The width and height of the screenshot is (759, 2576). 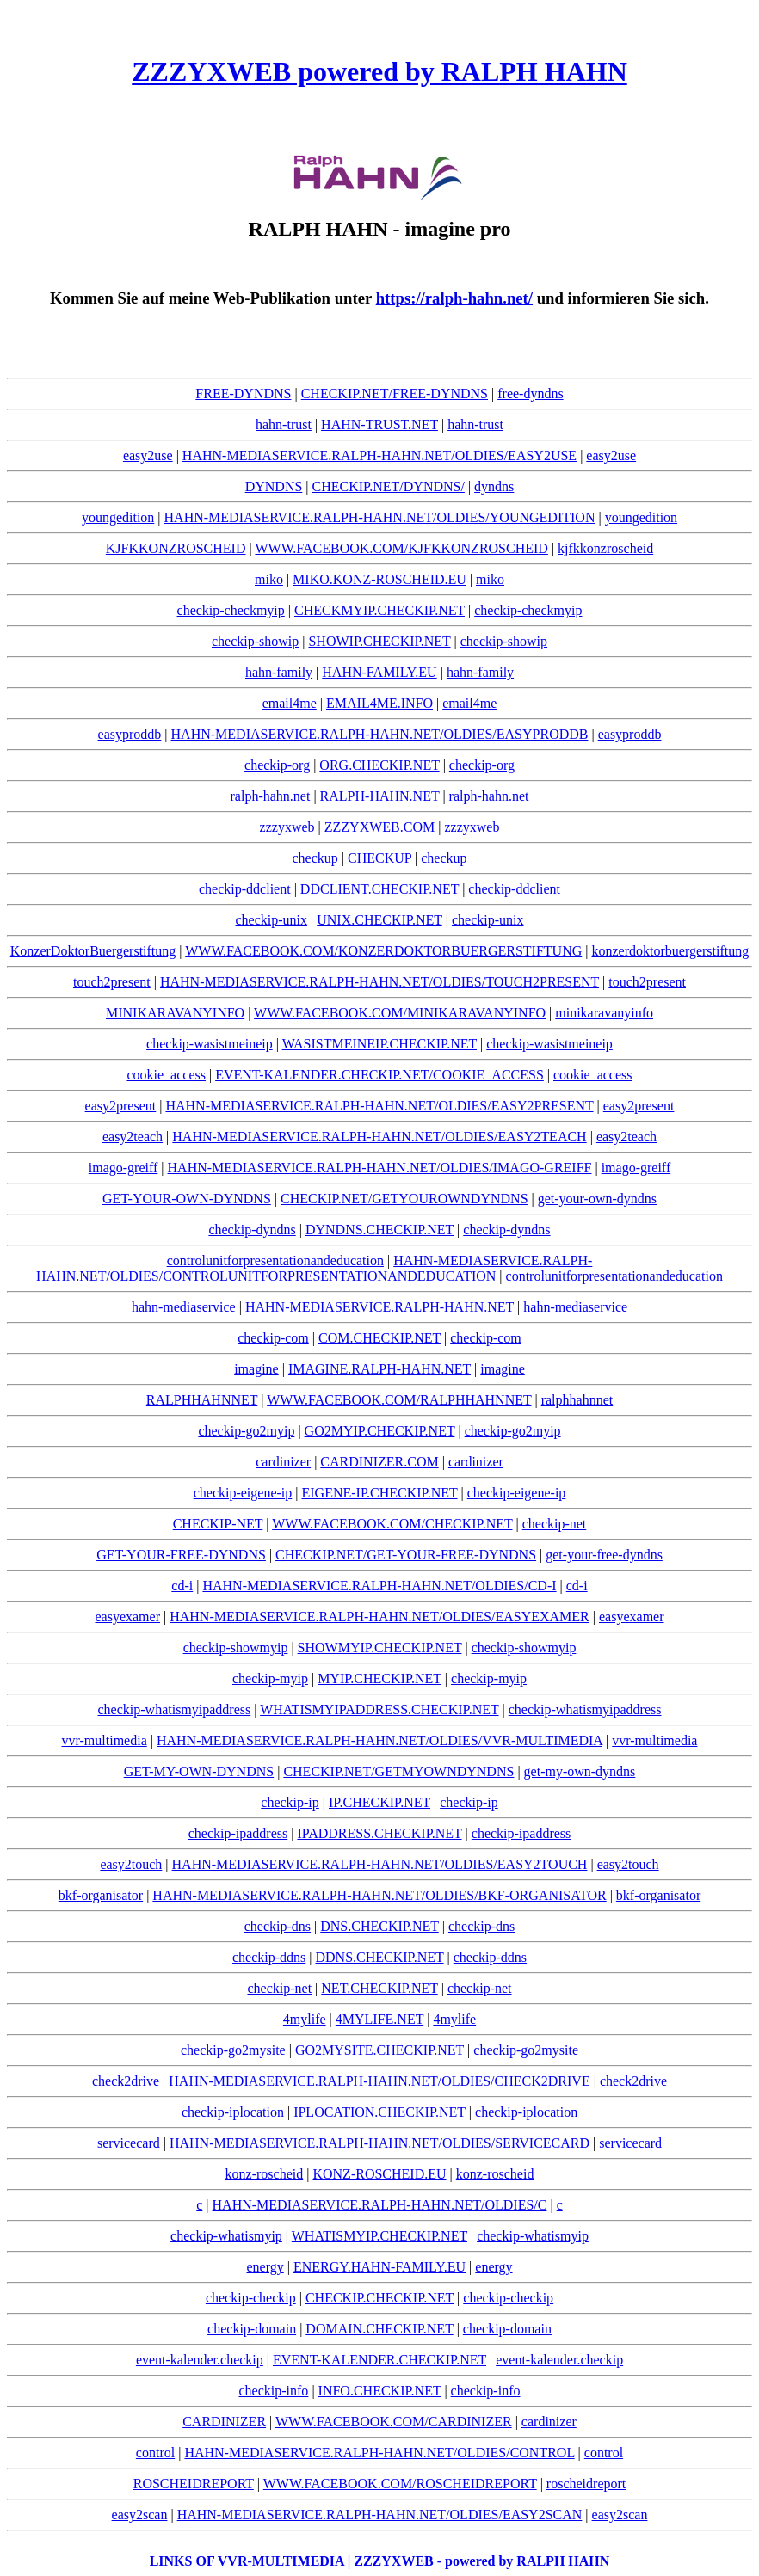 What do you see at coordinates (580, 1771) in the screenshot?
I see `get-my-own-dyndns` at bounding box center [580, 1771].